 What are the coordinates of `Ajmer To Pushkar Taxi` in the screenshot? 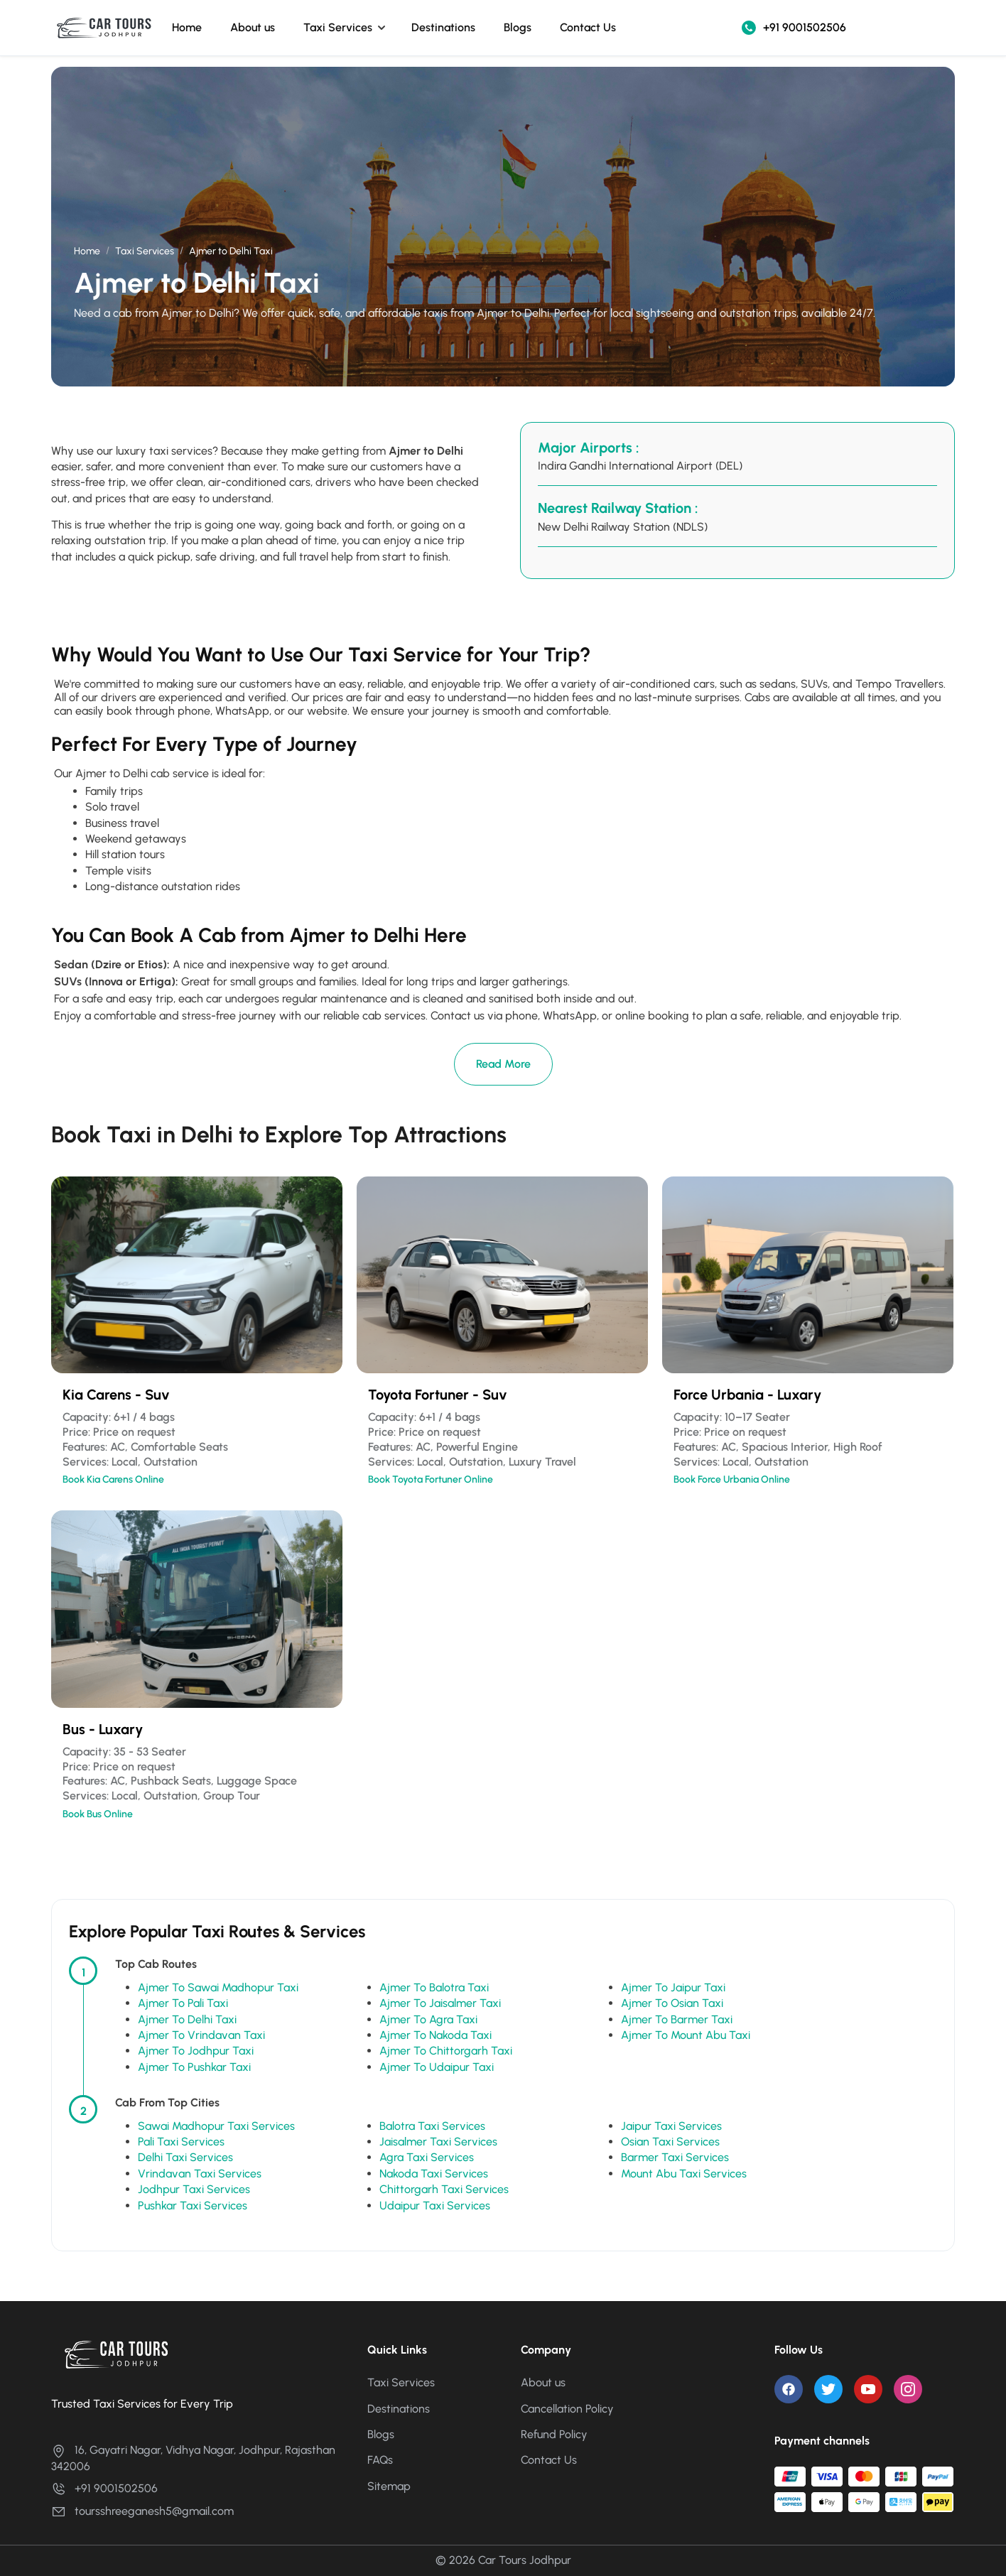 It's located at (194, 2067).